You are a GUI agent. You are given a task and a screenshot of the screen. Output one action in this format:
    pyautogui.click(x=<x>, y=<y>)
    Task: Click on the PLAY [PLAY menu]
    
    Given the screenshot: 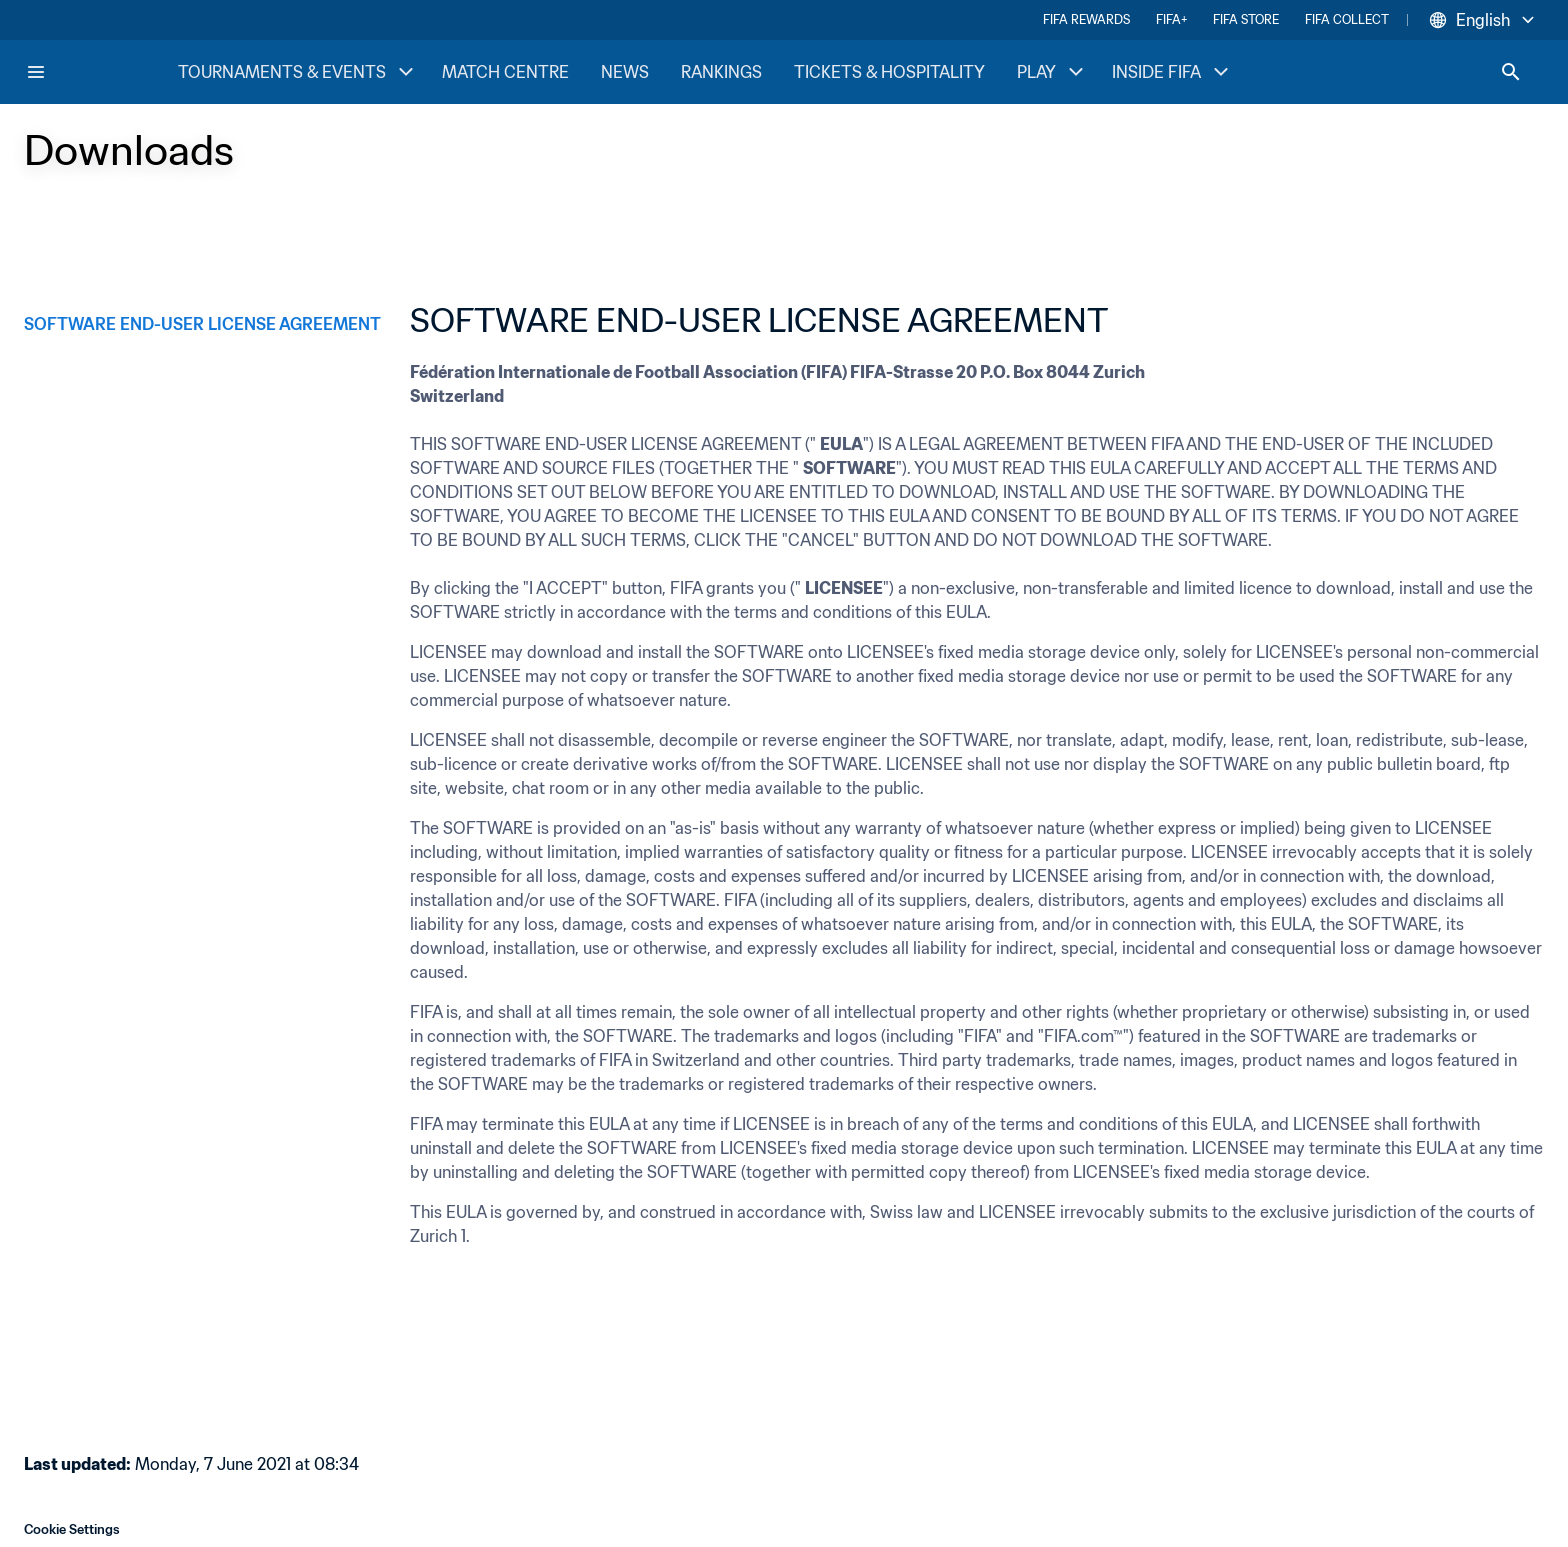 What is the action you would take?
    pyautogui.click(x=1052, y=72)
    